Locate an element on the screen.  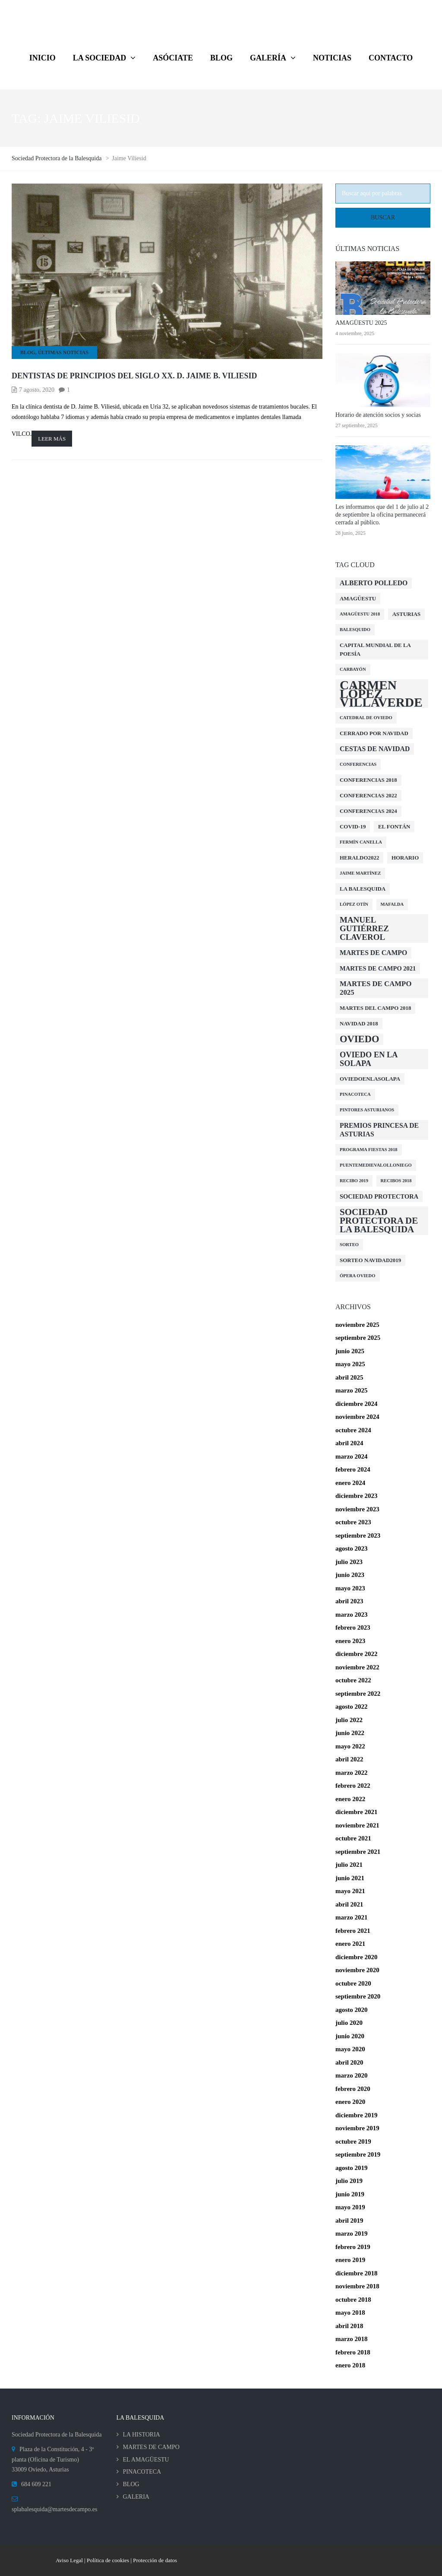
junio 2023 is located at coordinates (349, 1574).